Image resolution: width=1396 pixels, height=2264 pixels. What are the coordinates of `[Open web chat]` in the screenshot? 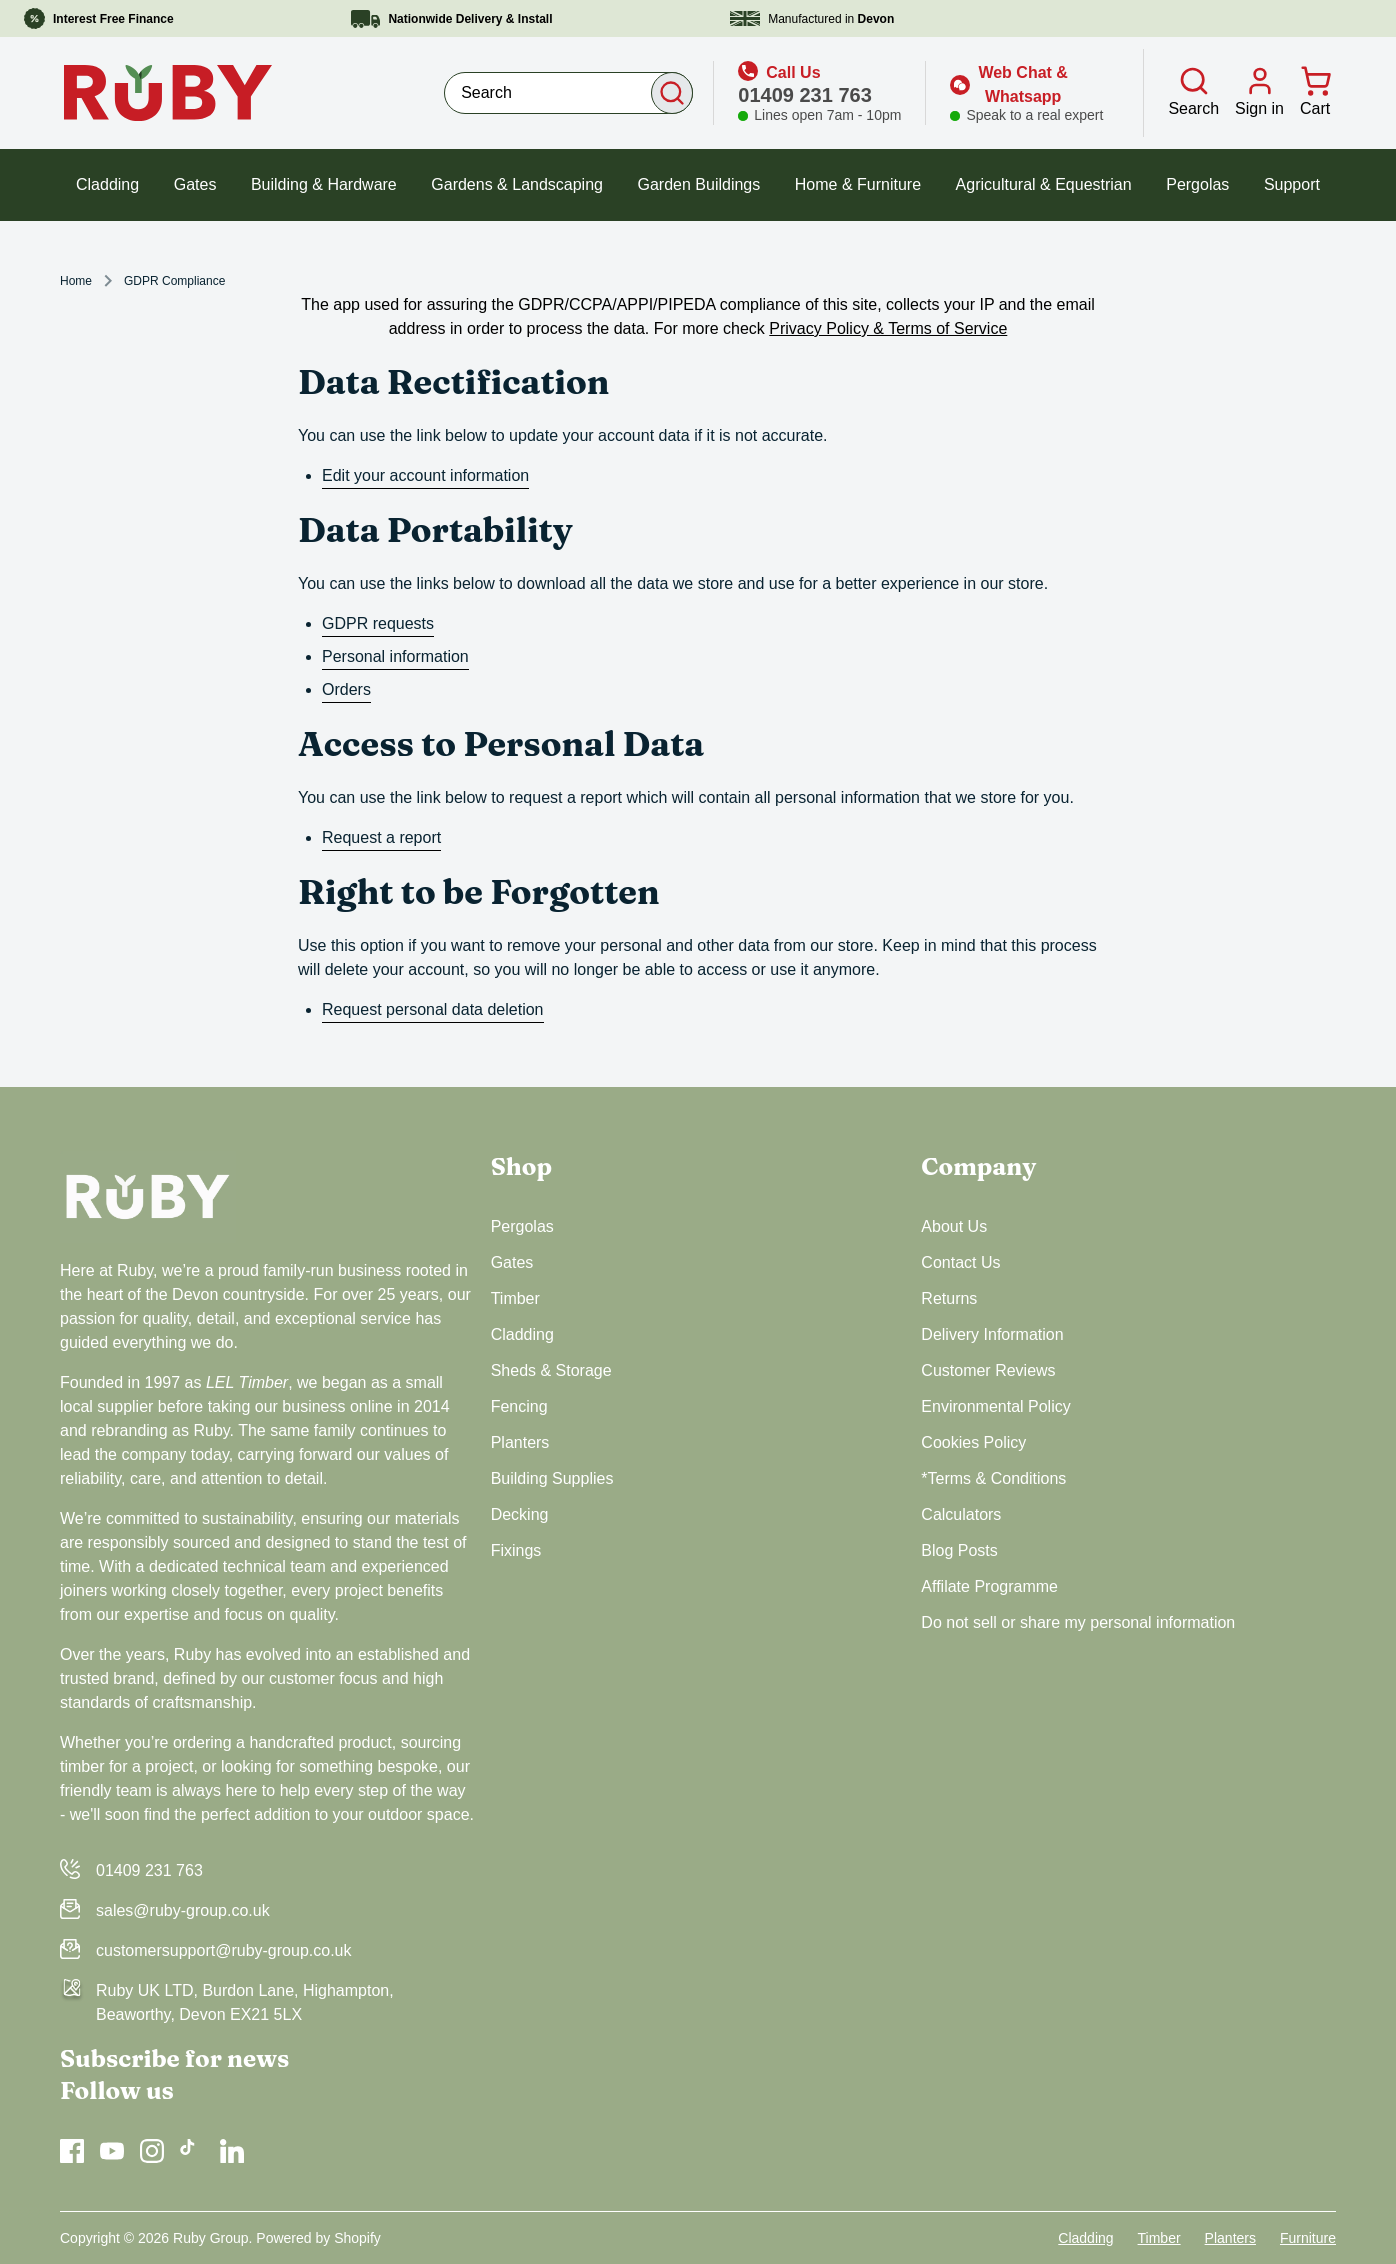 It's located at (1026, 93).